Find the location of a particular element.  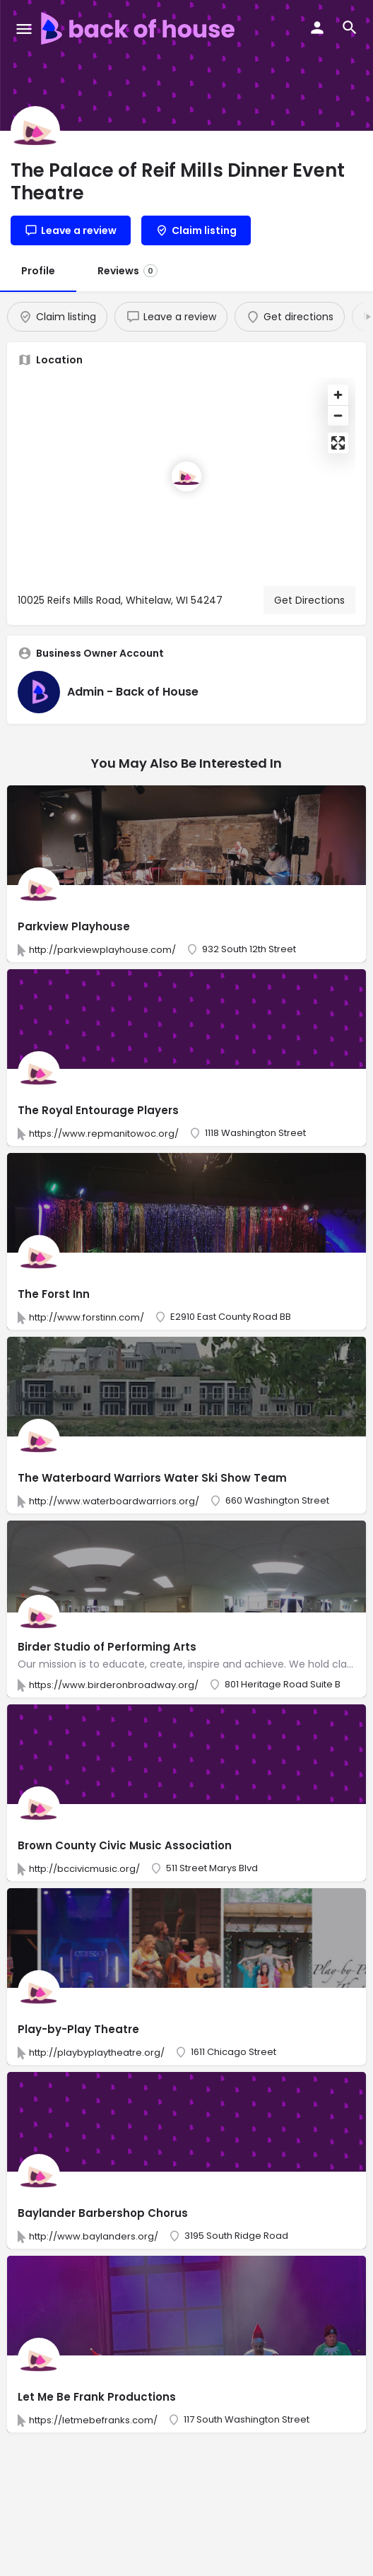

[Header mobile search trigger] is located at coordinates (350, 27).